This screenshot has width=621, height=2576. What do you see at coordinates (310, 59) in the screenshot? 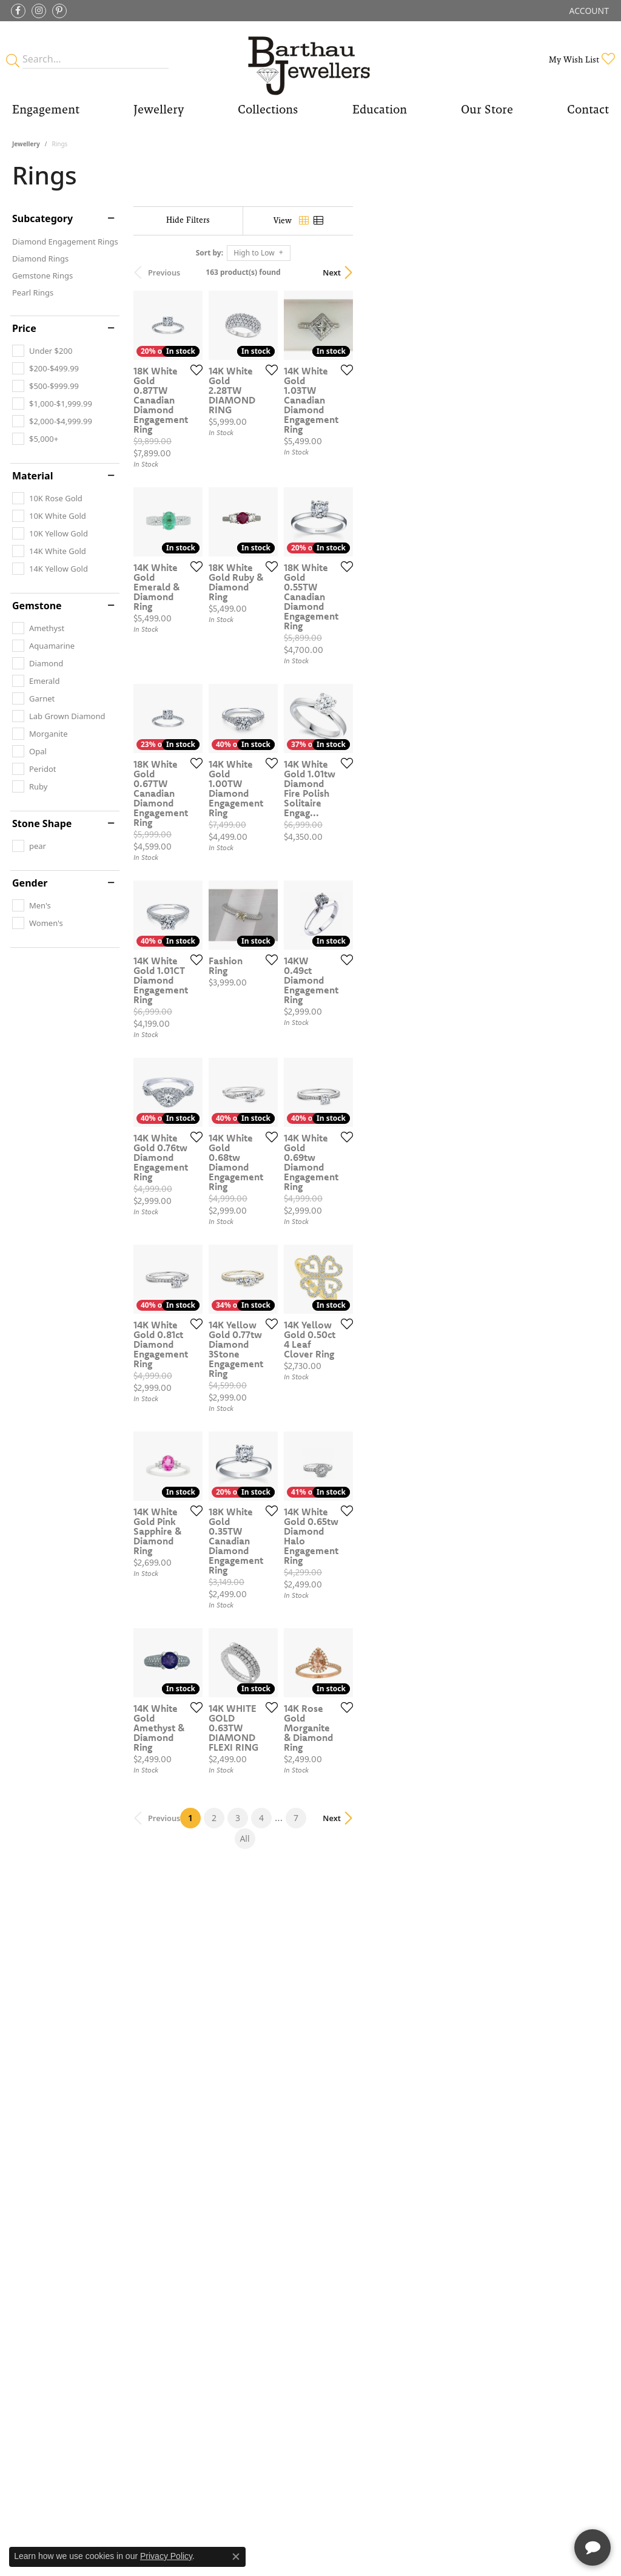
I see `[Barthau Jewellers - Go to homepage]` at bounding box center [310, 59].